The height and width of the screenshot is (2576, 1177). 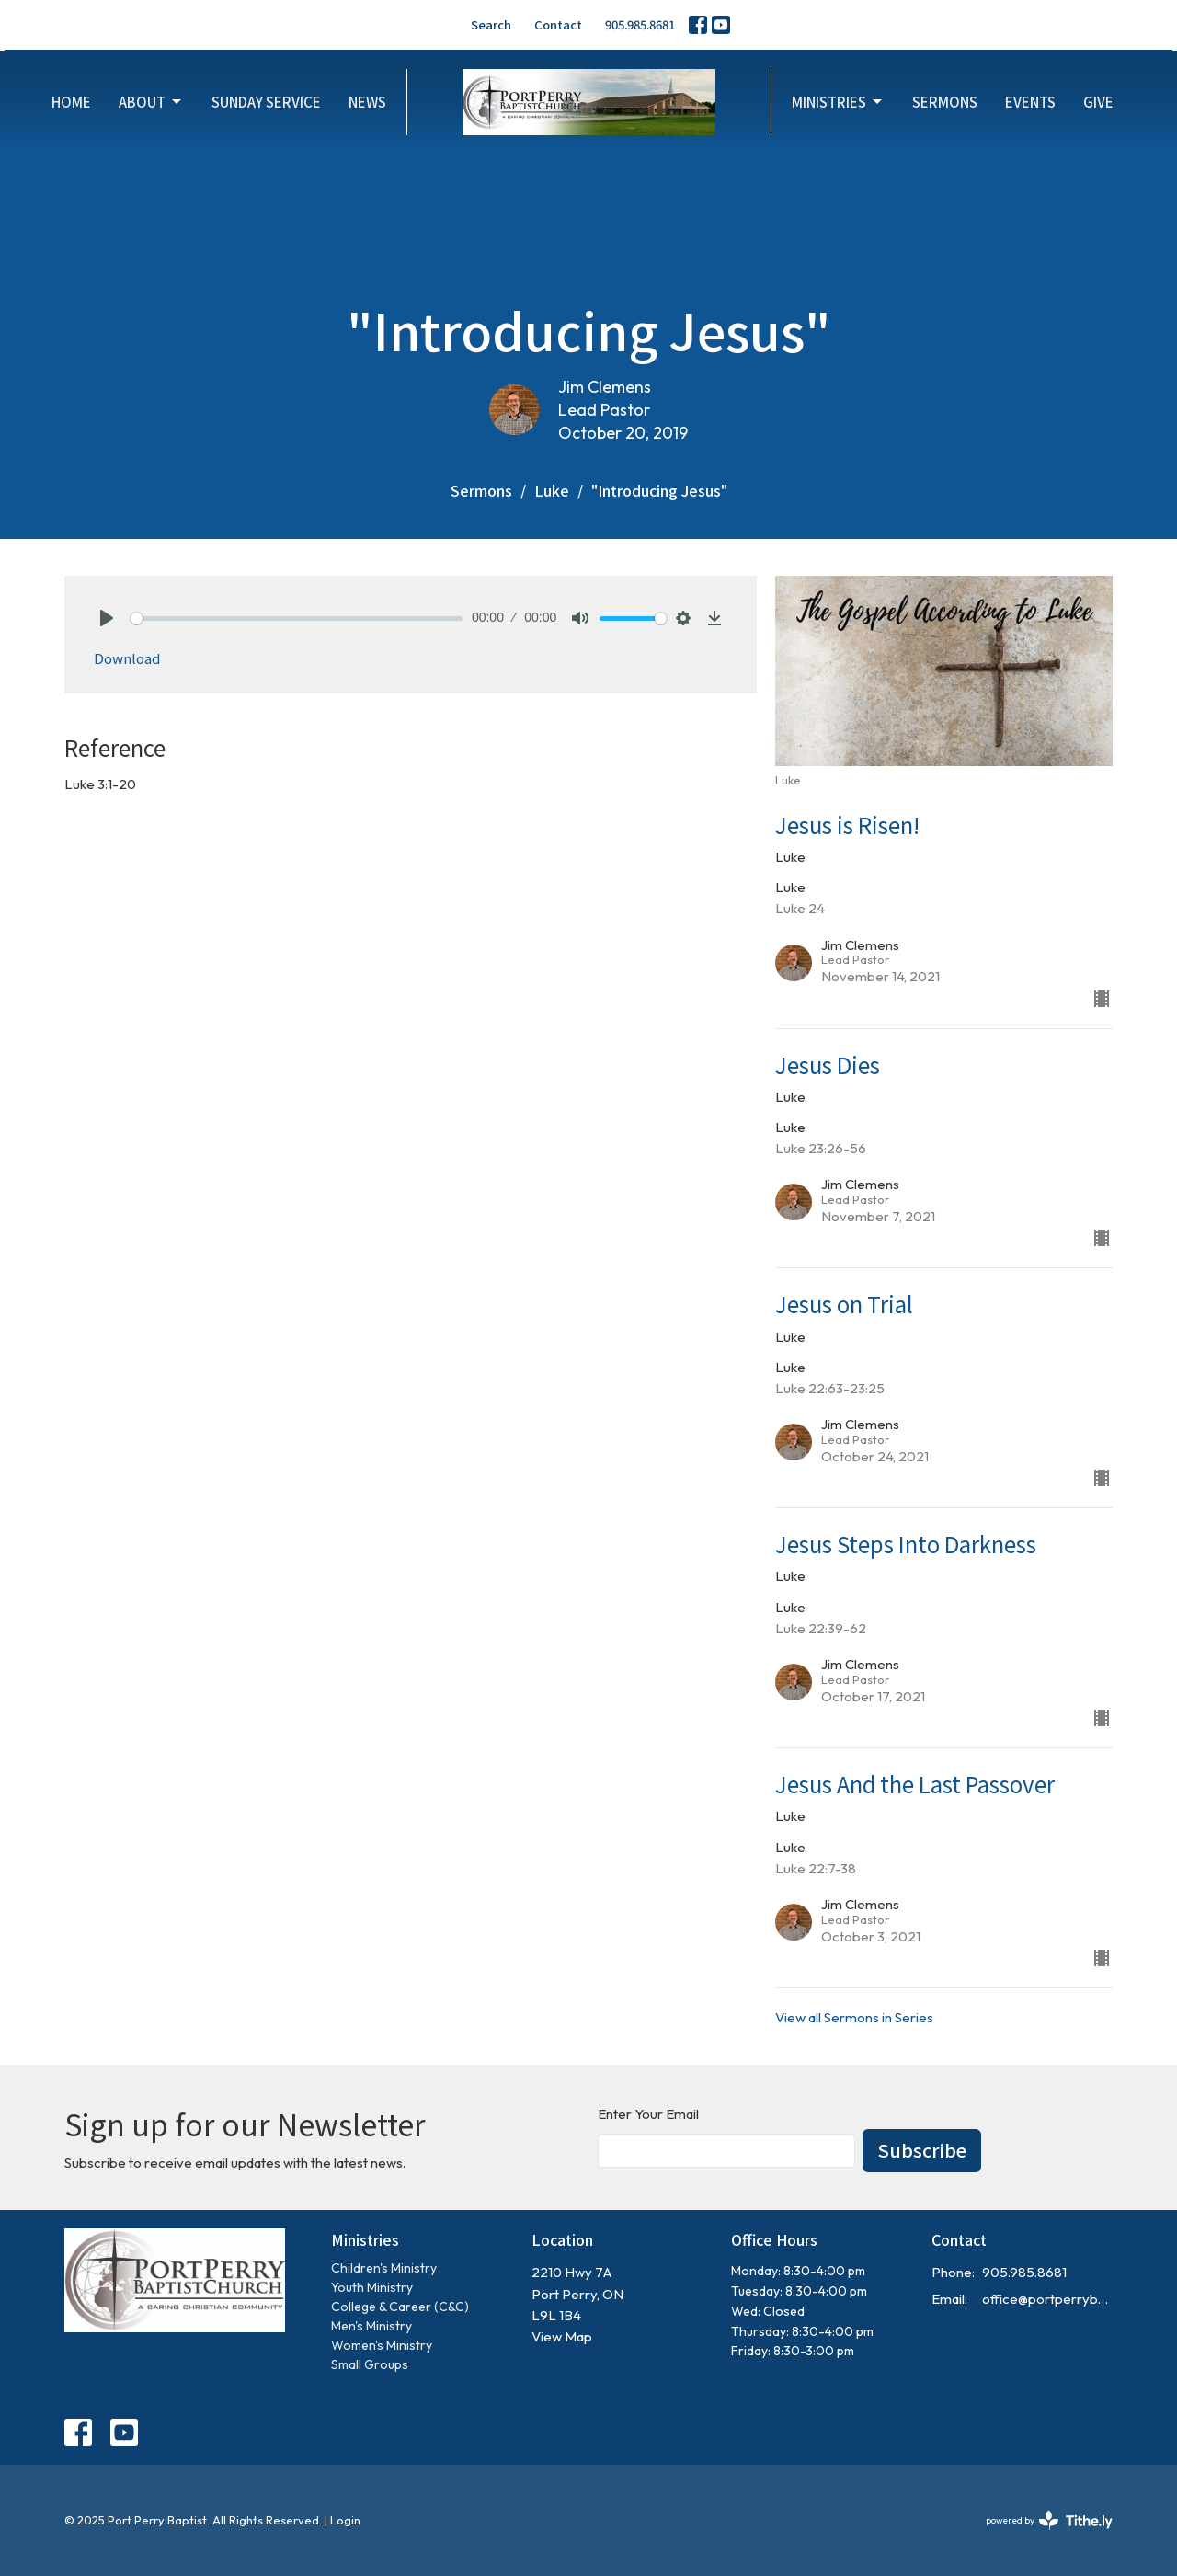 What do you see at coordinates (345, 2520) in the screenshot?
I see `Login` at bounding box center [345, 2520].